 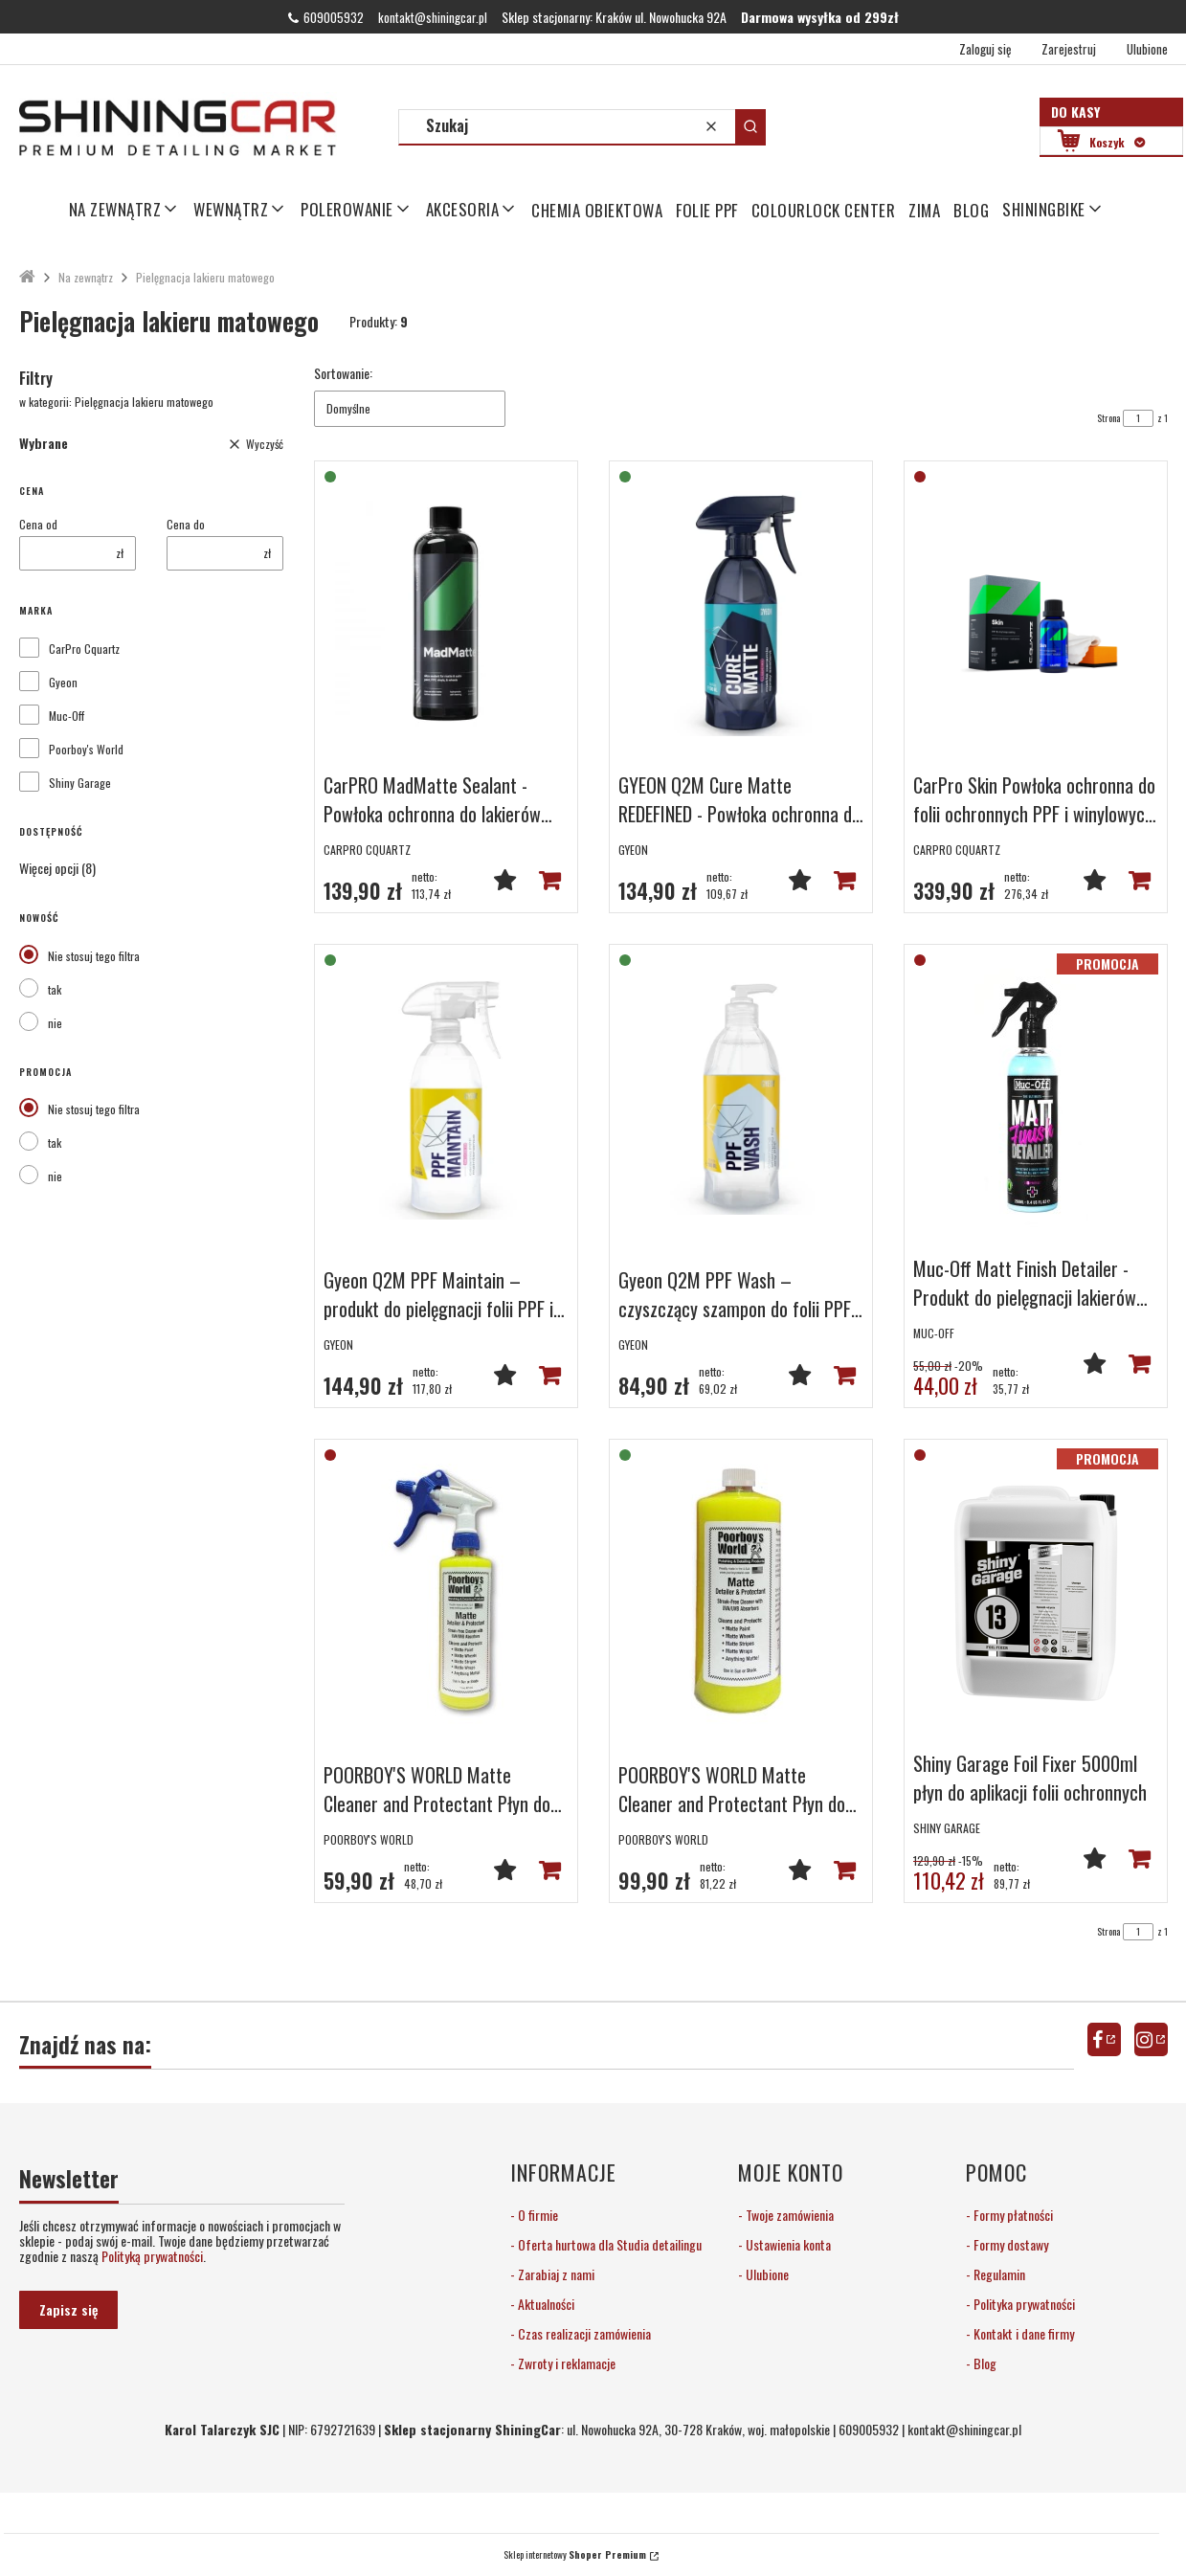 What do you see at coordinates (68, 2309) in the screenshot?
I see `Zapisz się` at bounding box center [68, 2309].